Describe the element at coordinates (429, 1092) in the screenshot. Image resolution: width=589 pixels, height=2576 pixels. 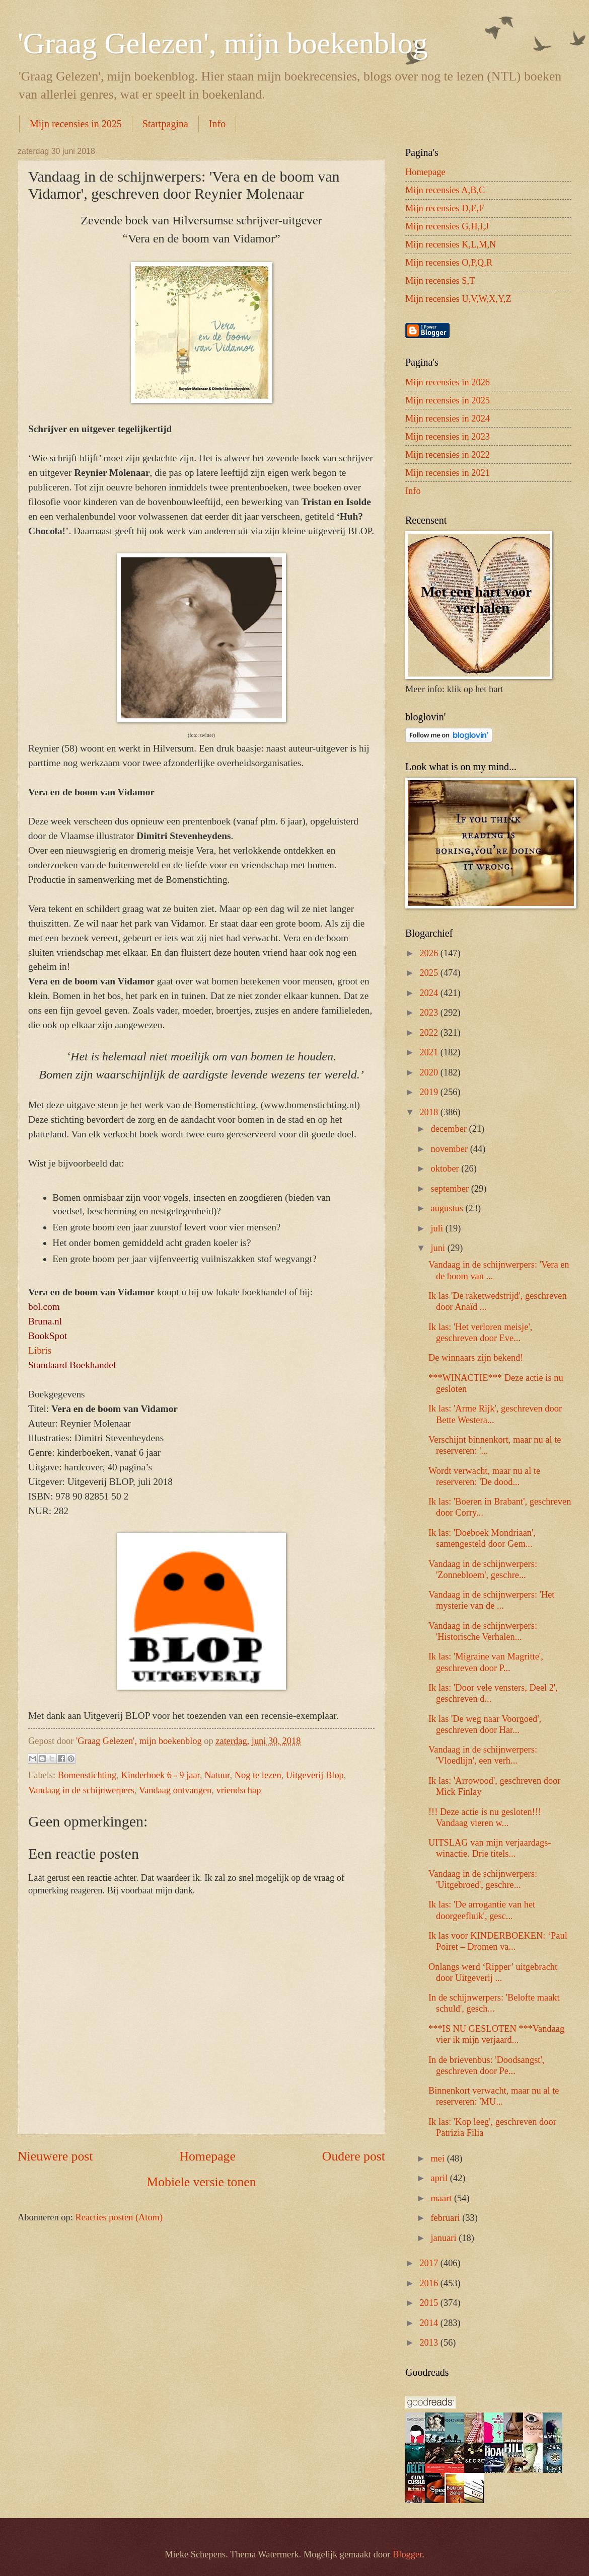
I see `2019` at that location.